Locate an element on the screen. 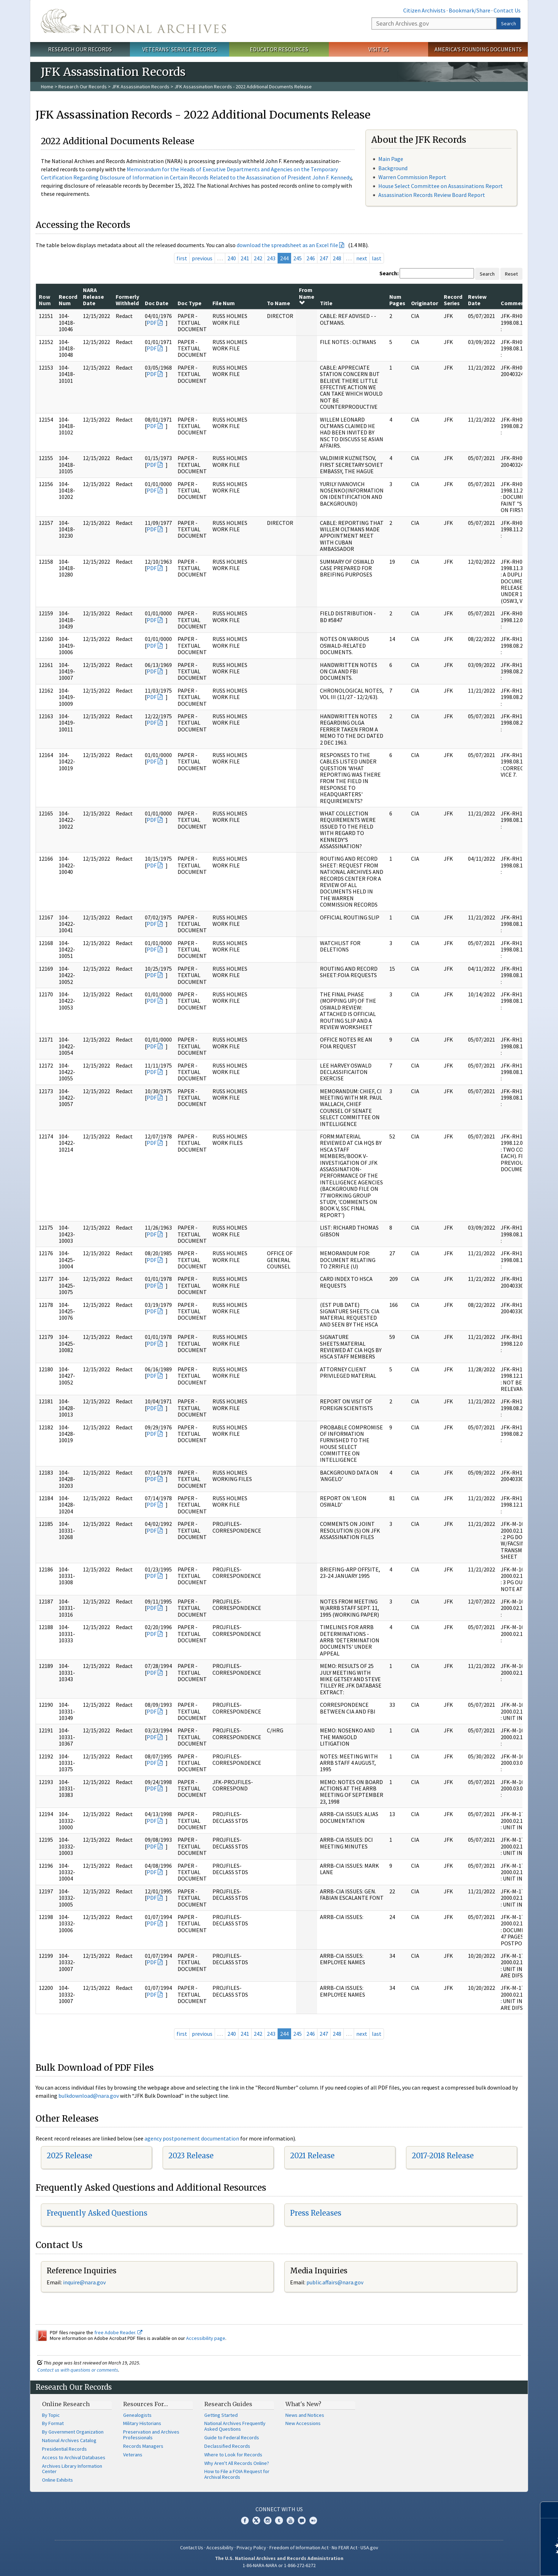 The height and width of the screenshot is (2576, 558). previous is located at coordinates (202, 258).